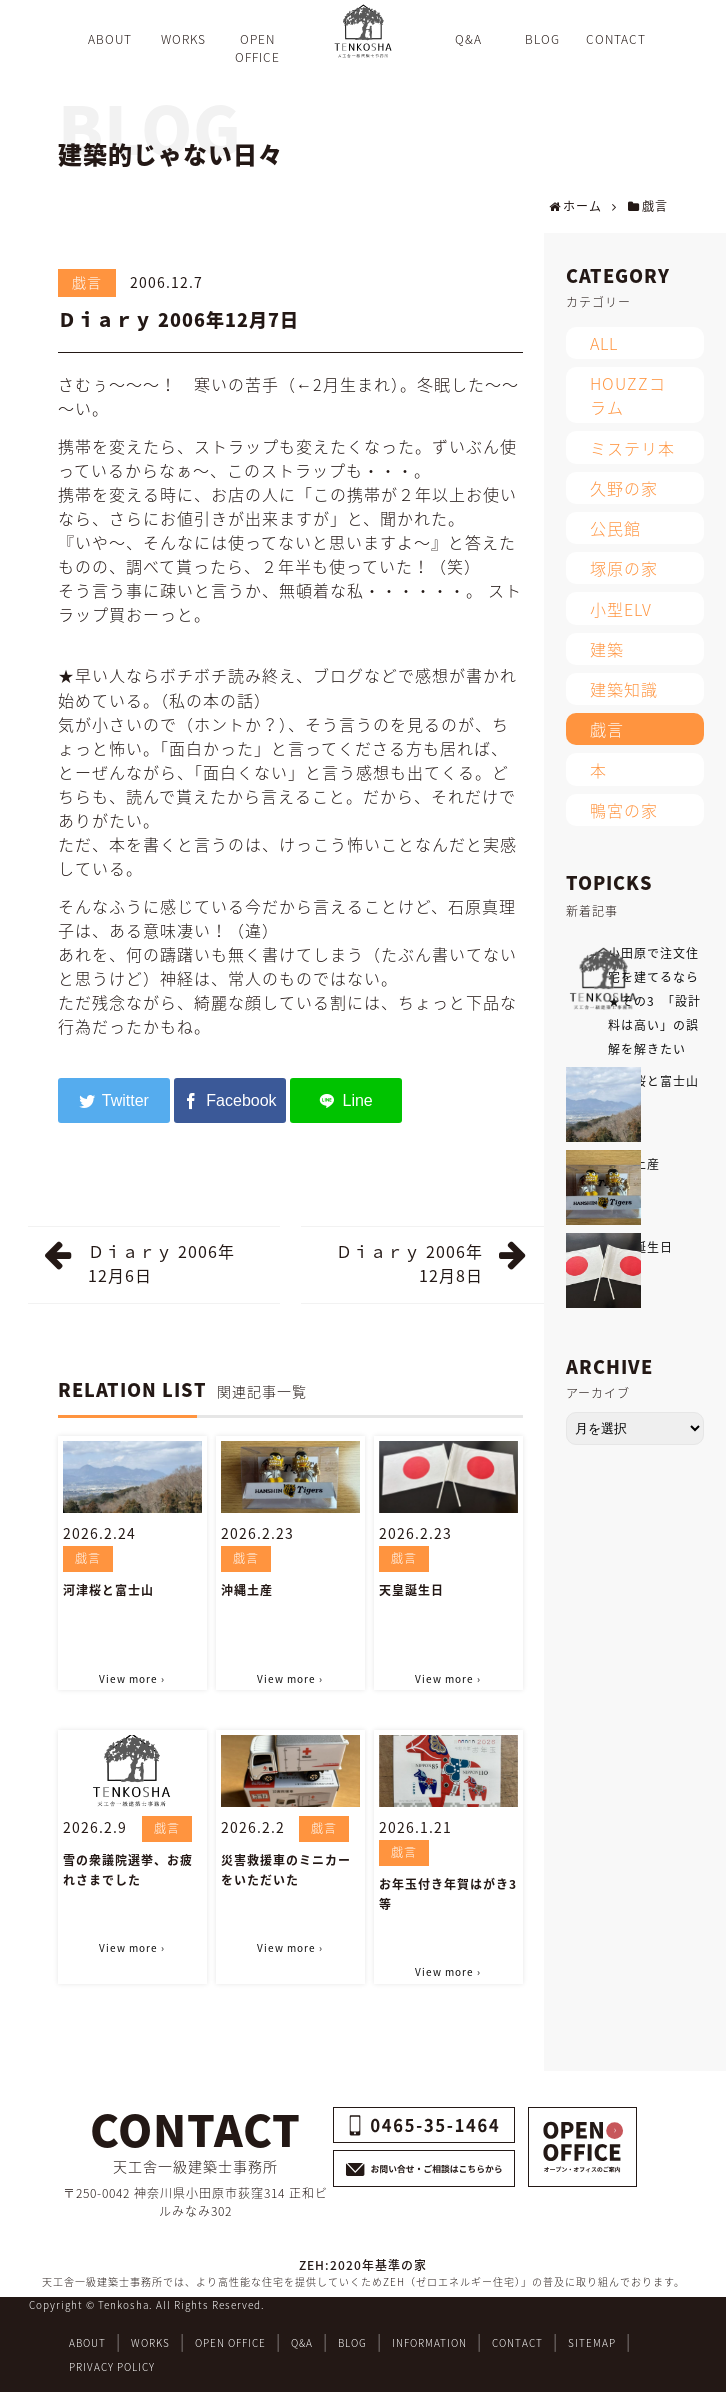  What do you see at coordinates (607, 649) in the screenshot?
I see `建築` at bounding box center [607, 649].